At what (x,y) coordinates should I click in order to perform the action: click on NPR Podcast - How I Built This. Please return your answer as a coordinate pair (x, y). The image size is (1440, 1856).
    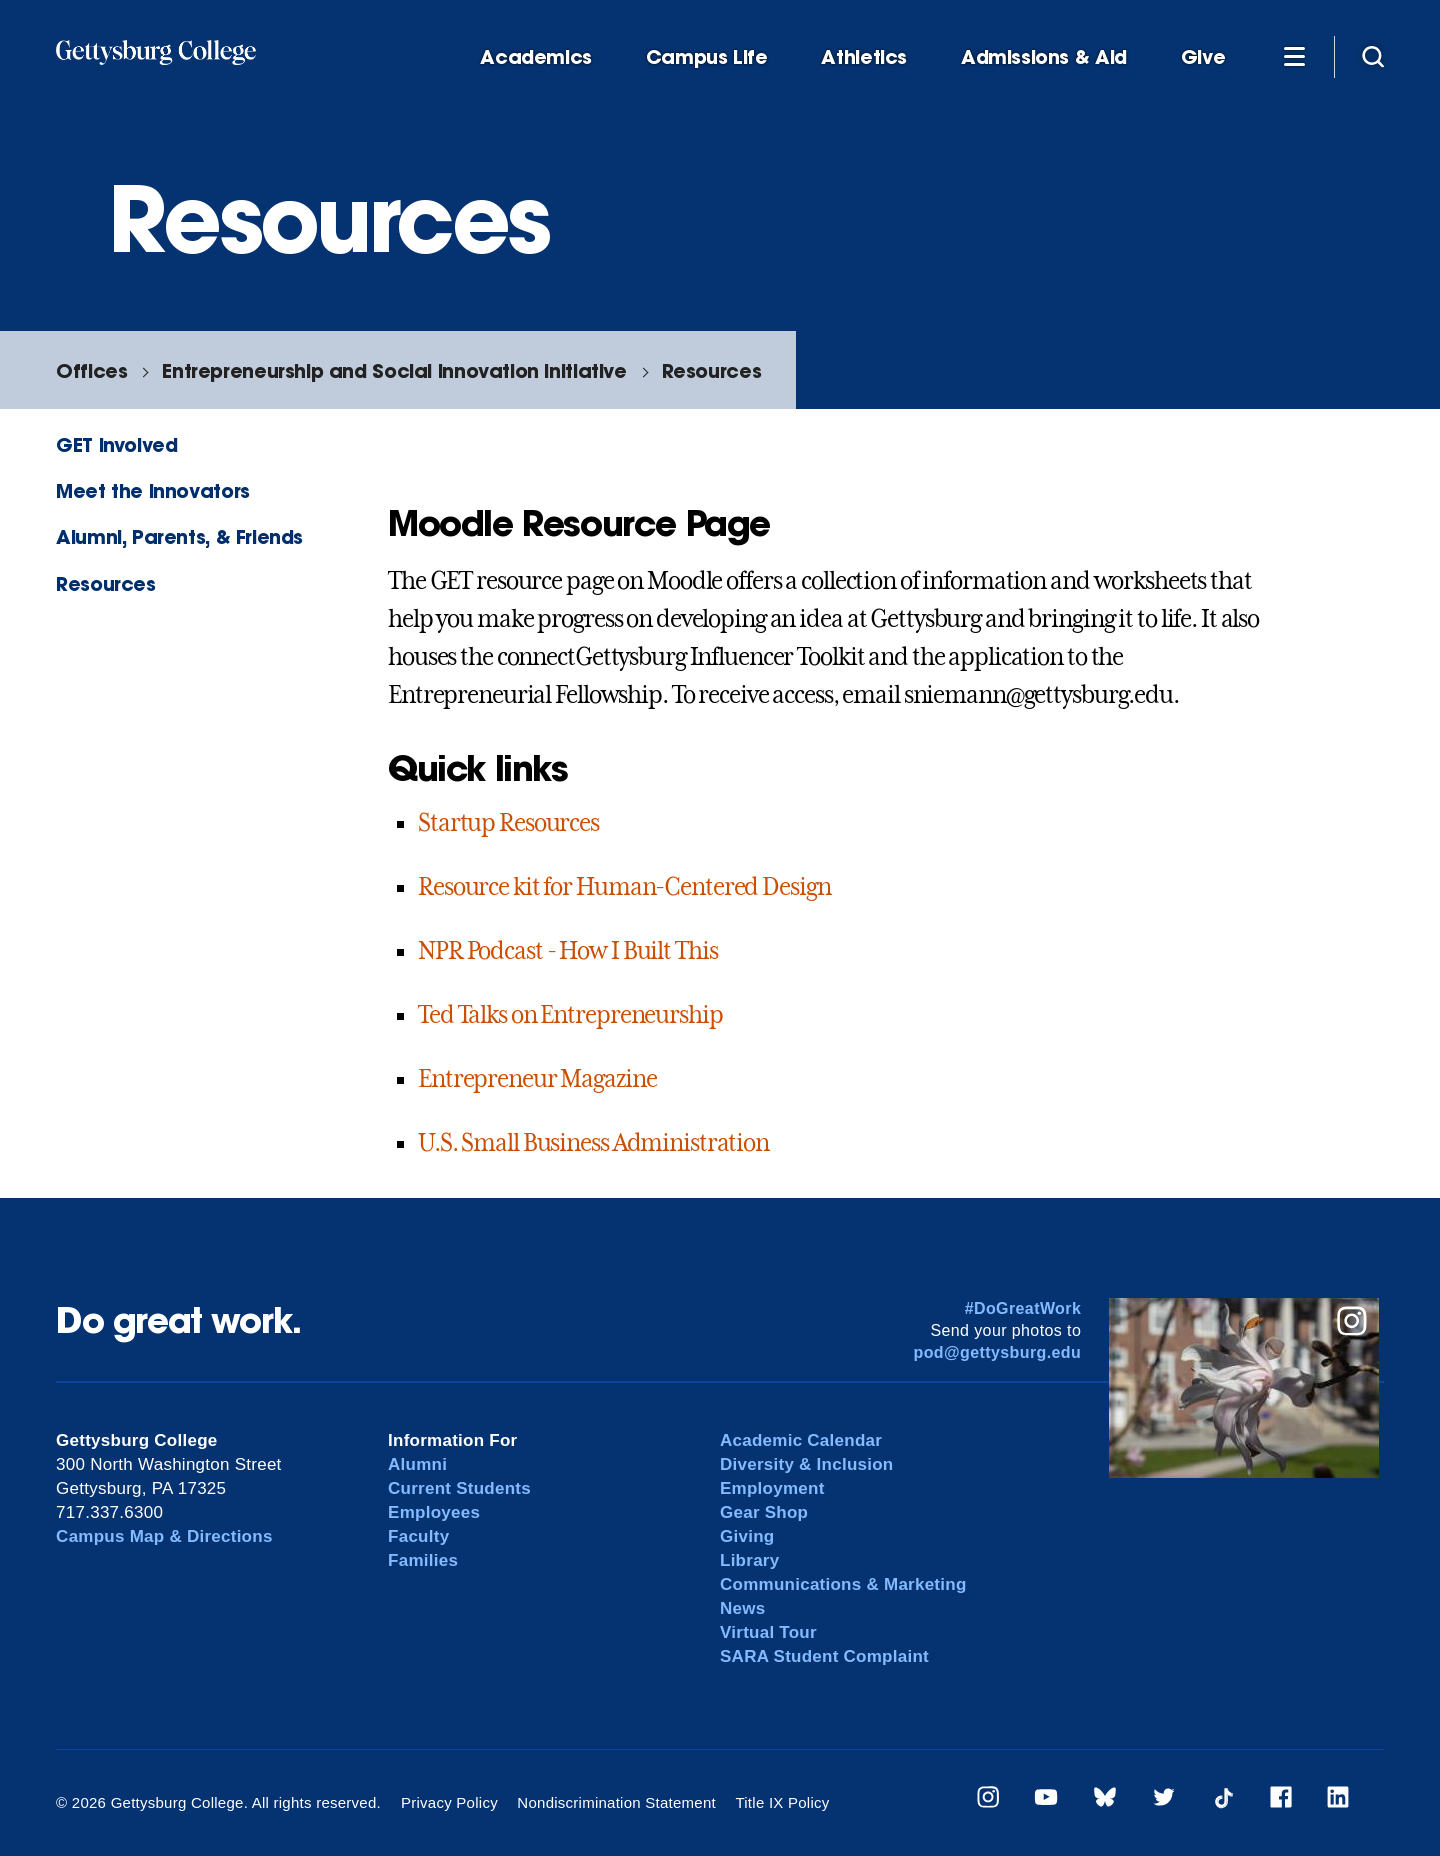
    Looking at the image, I should click on (567, 951).